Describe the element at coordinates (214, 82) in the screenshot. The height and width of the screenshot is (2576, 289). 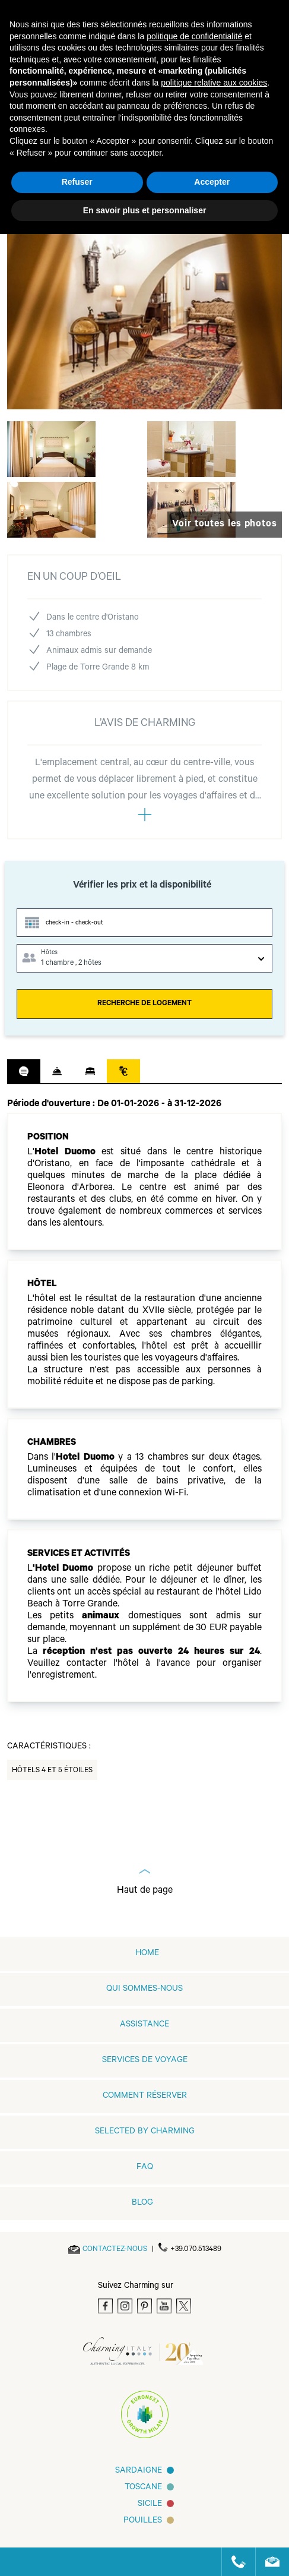
I see `politique relative aux cookies [button]` at that location.